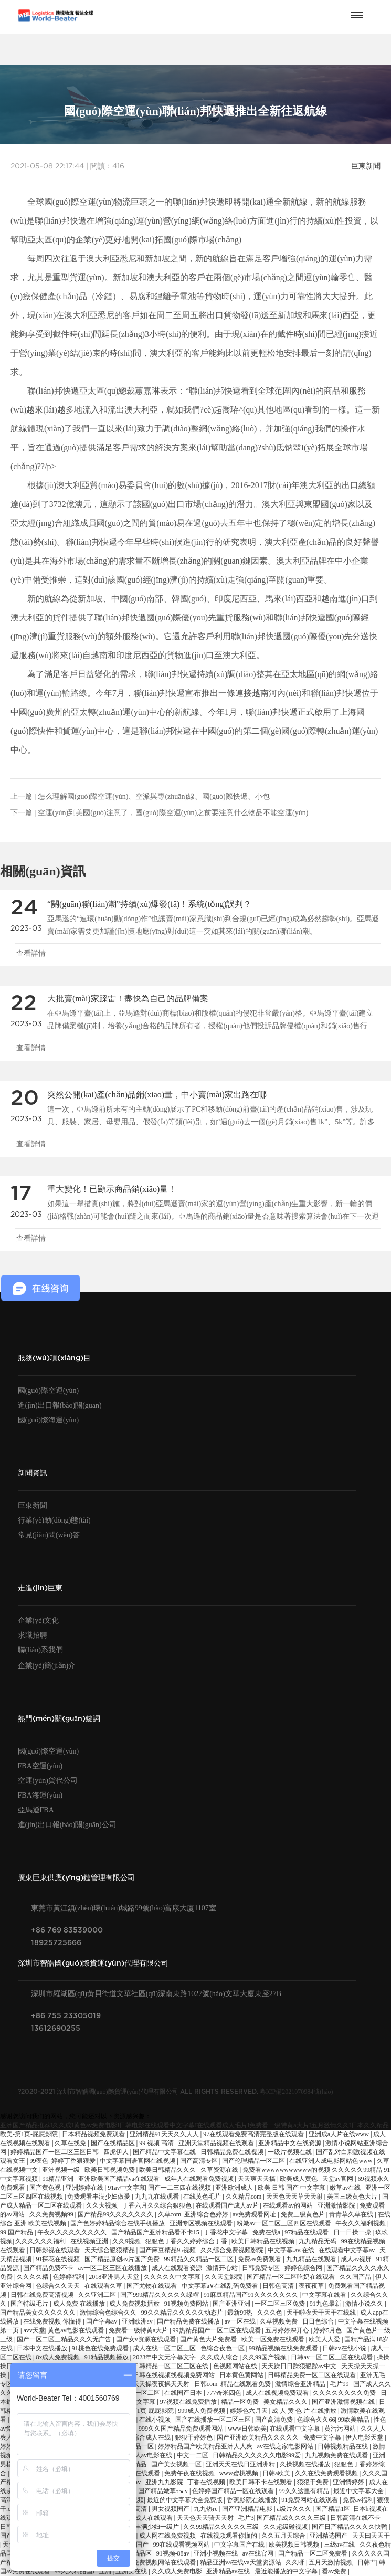 The height and width of the screenshot is (2576, 391). I want to click on 国产一二三四在线视频, so click(180, 2187).